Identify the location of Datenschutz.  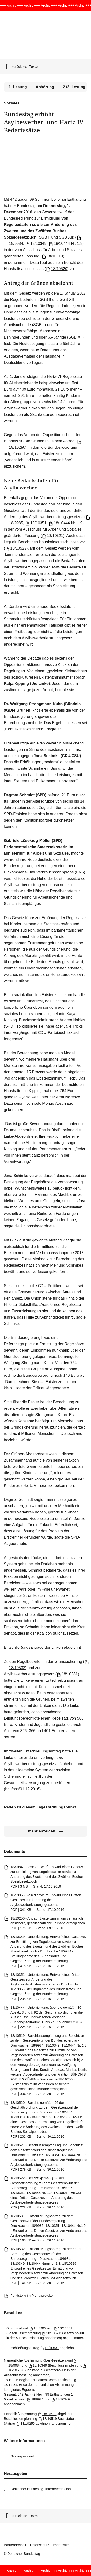
(39, 2545).